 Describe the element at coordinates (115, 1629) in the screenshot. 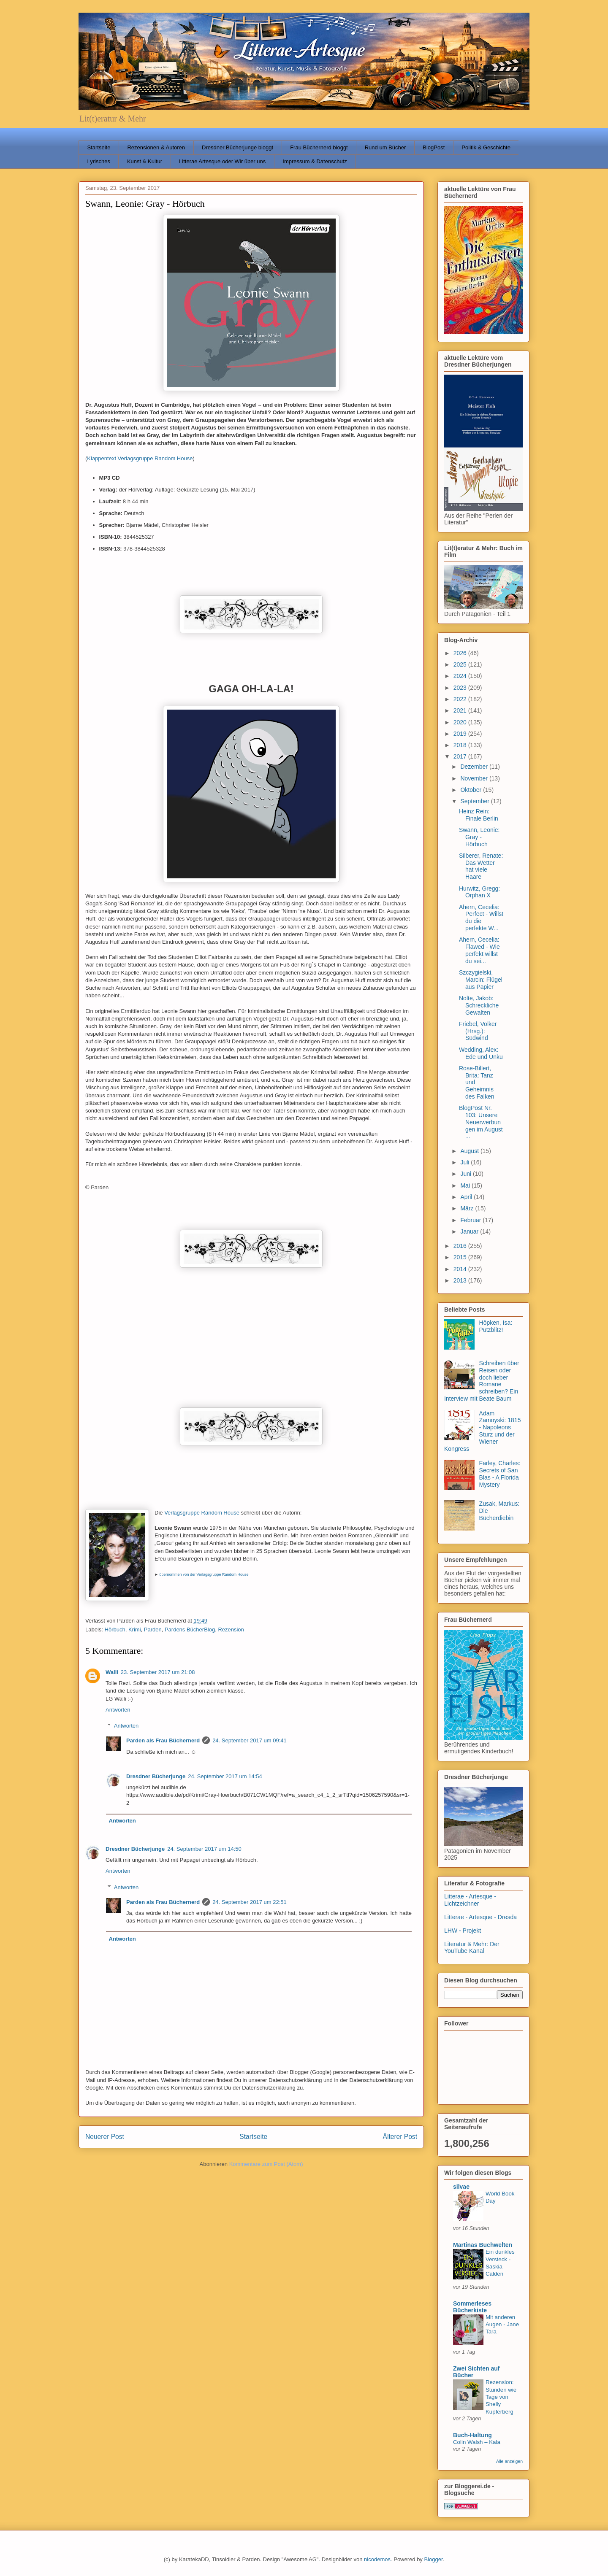

I see `Hörbuch` at that location.